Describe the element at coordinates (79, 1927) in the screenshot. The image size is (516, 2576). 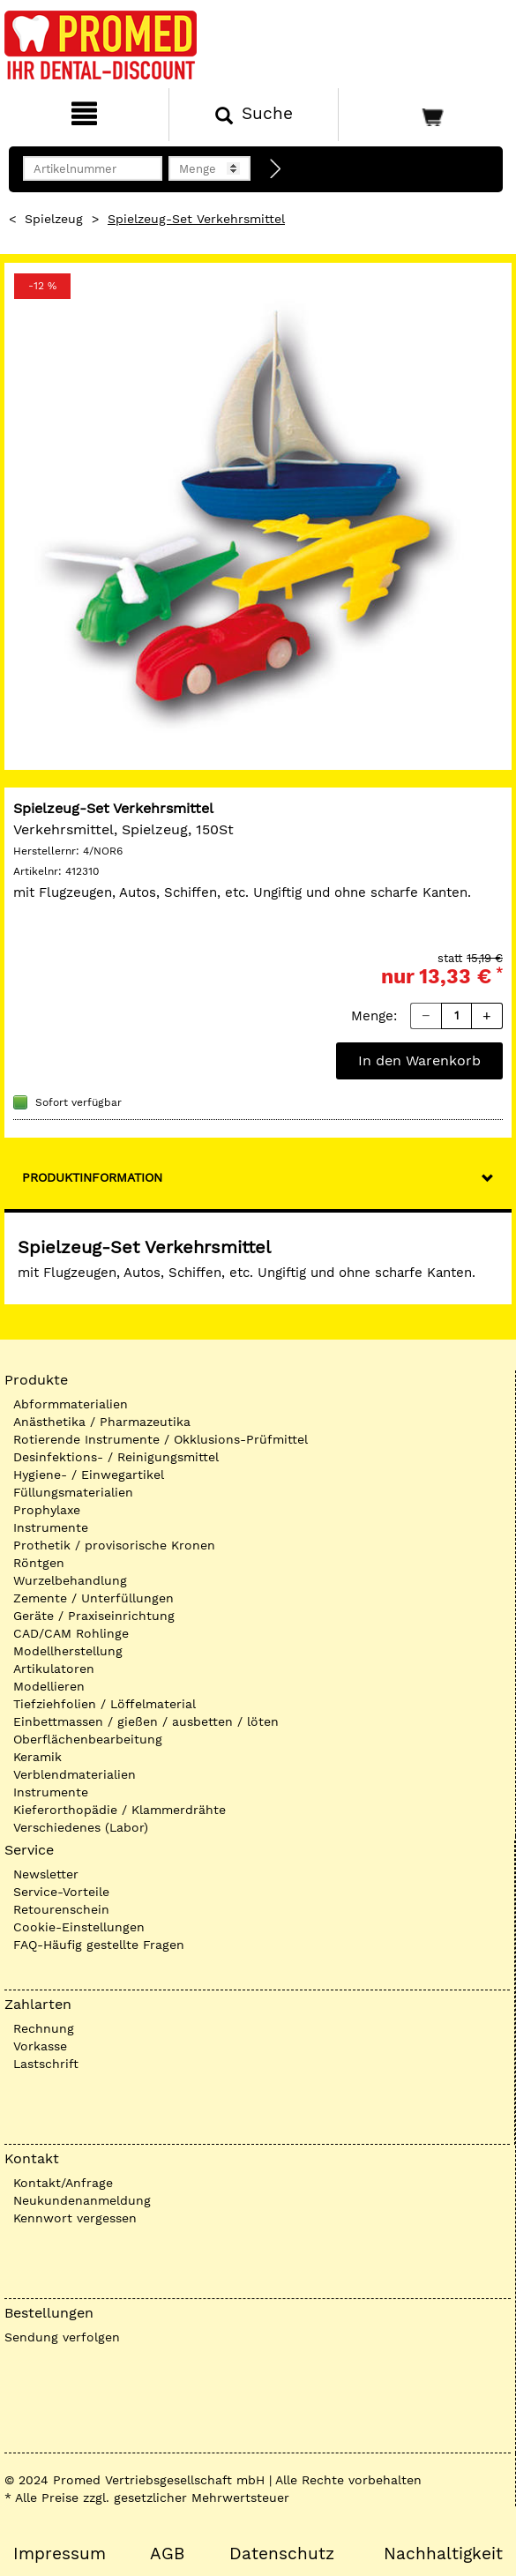
I see `Cookie-Einstellungen` at that location.